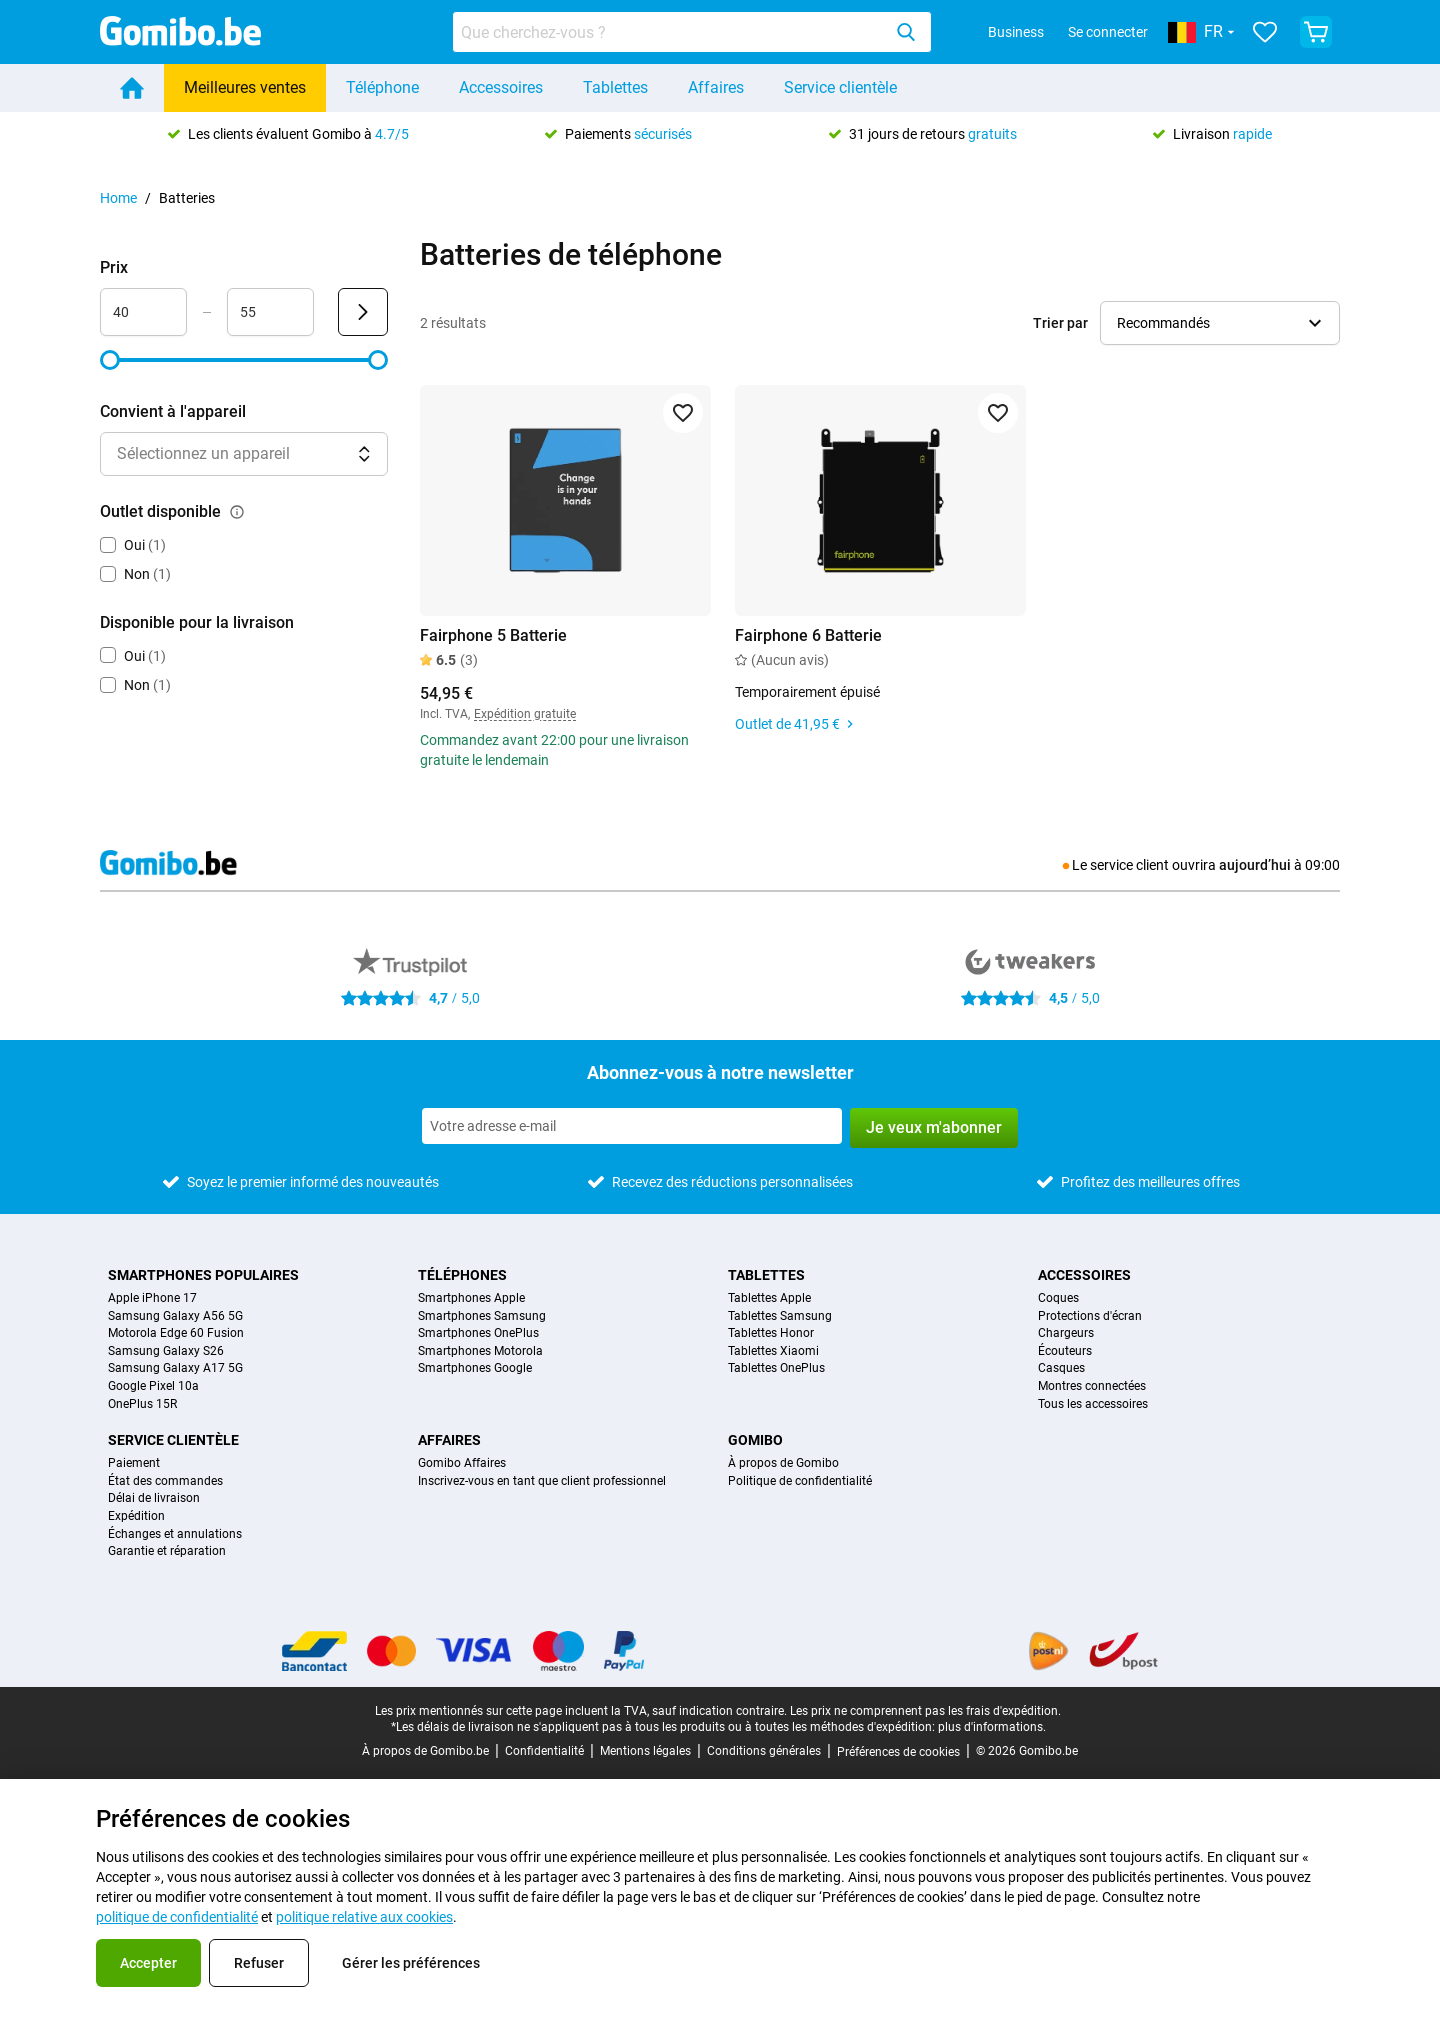 Image resolution: width=1440 pixels, height=2019 pixels. I want to click on Casques, so click(1061, 1368).